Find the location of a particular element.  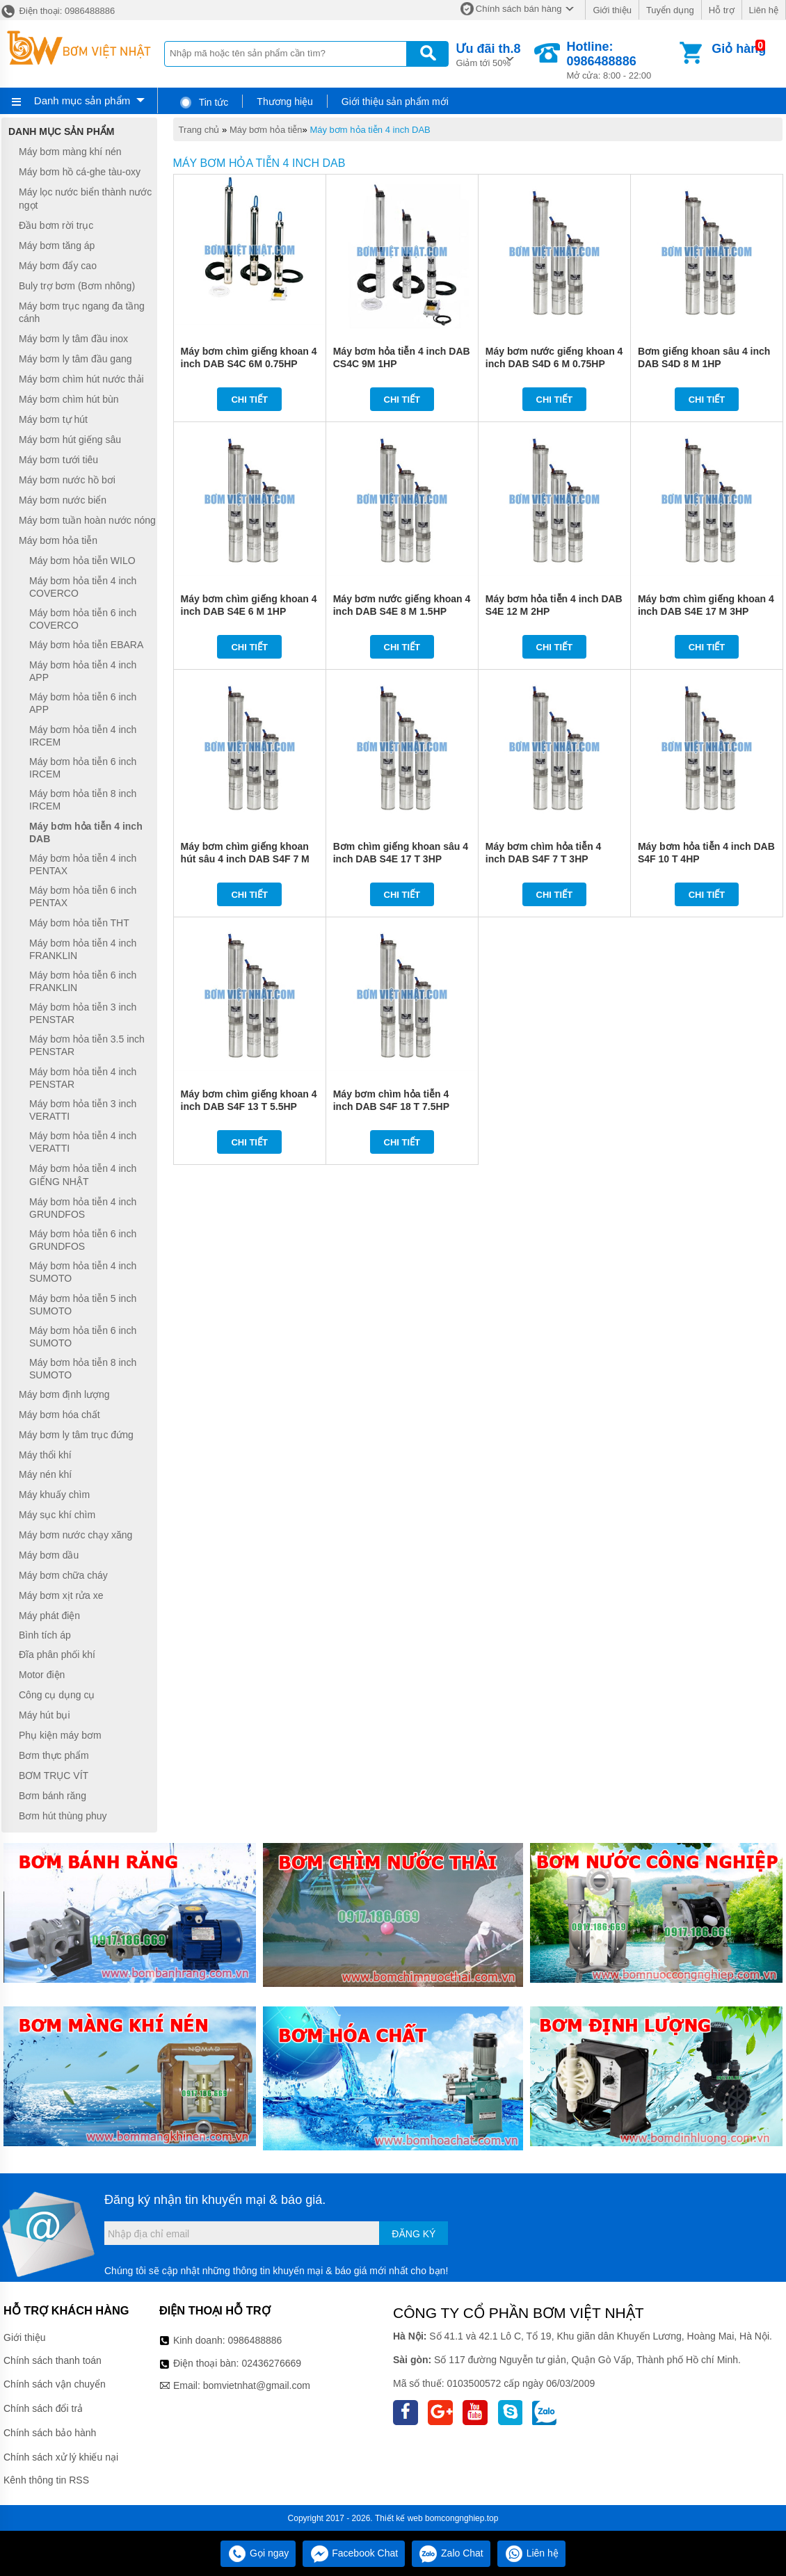

Máy bơm hút giếng sâu is located at coordinates (70, 439).